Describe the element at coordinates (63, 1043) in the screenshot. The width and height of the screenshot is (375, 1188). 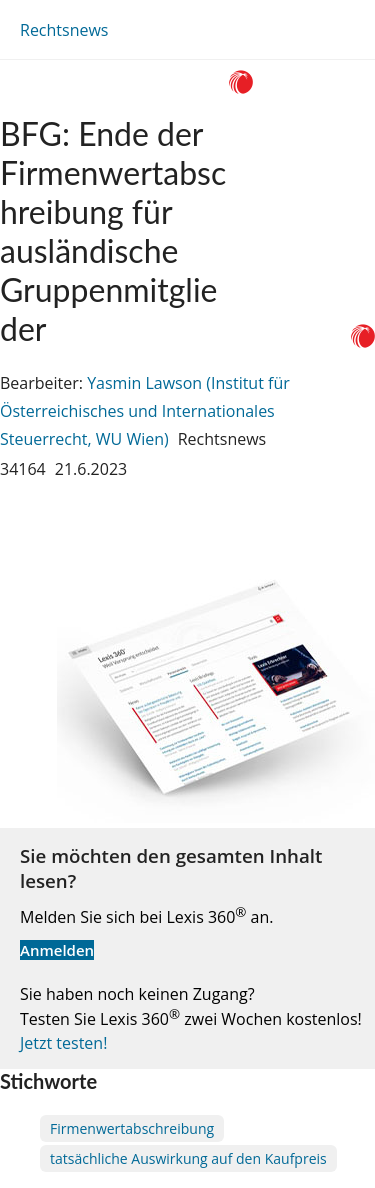
I see `Jetzt testen!` at that location.